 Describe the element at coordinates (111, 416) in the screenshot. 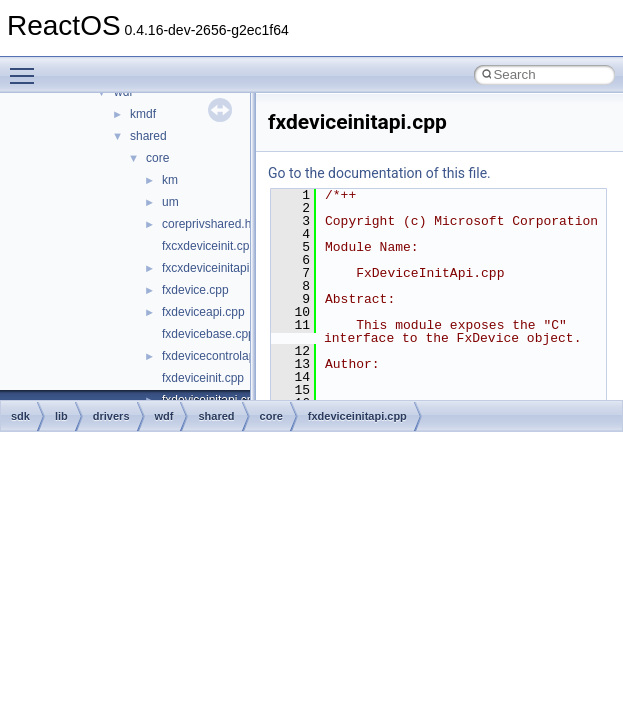

I see `drivers` at that location.